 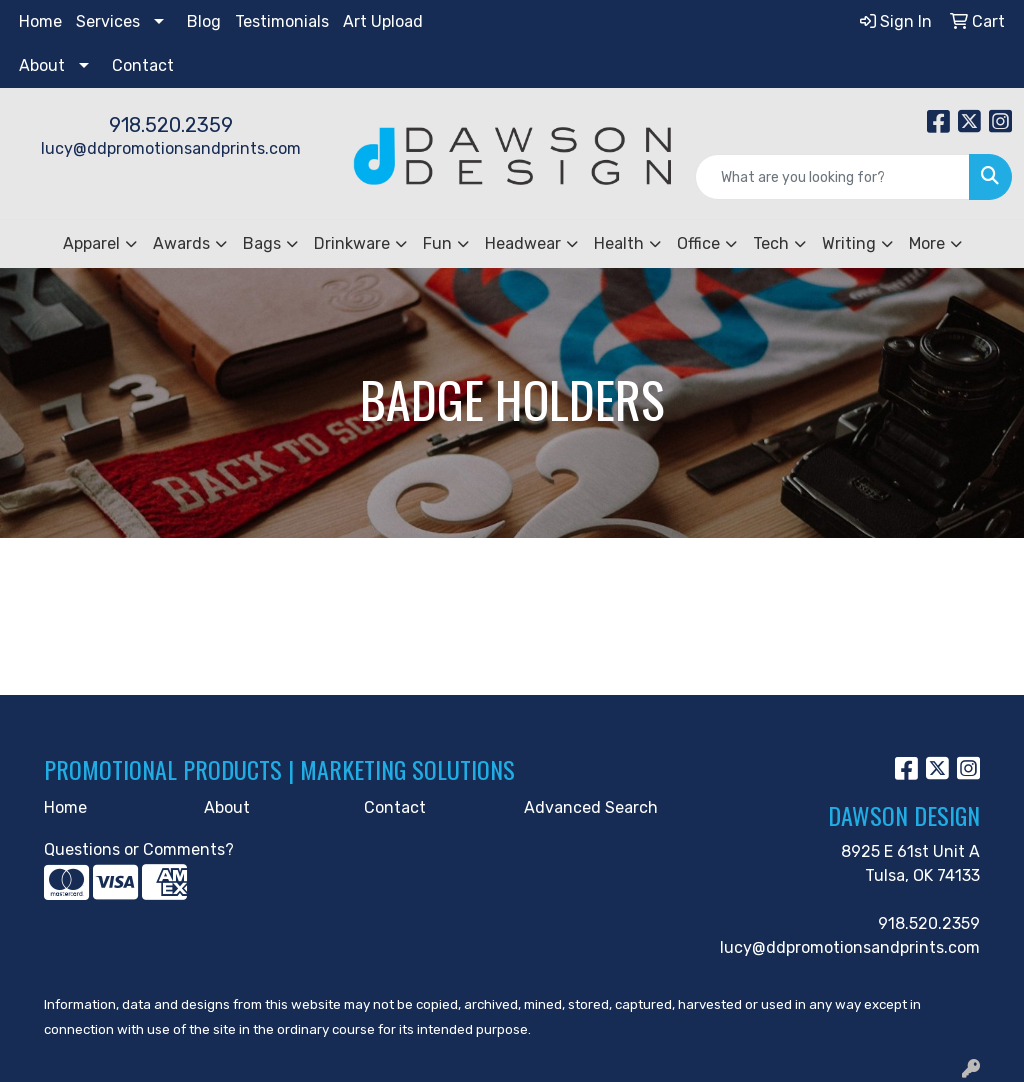 I want to click on Tech [button], so click(x=771, y=243).